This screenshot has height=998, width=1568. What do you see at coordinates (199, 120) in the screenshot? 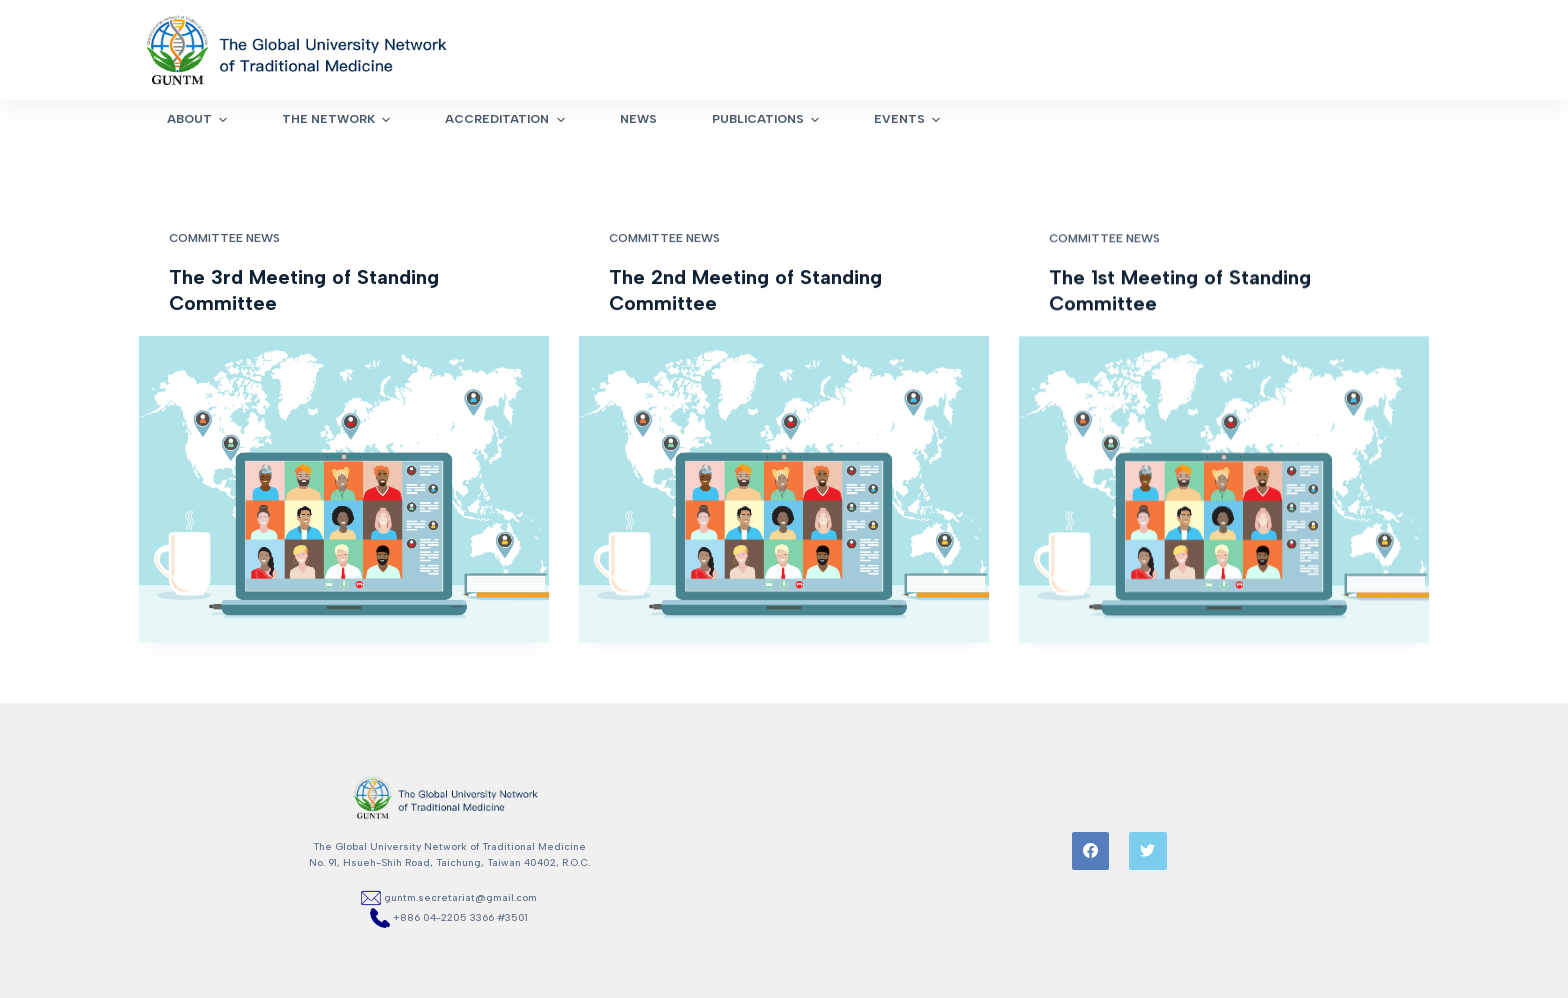
I see `About` at bounding box center [199, 120].